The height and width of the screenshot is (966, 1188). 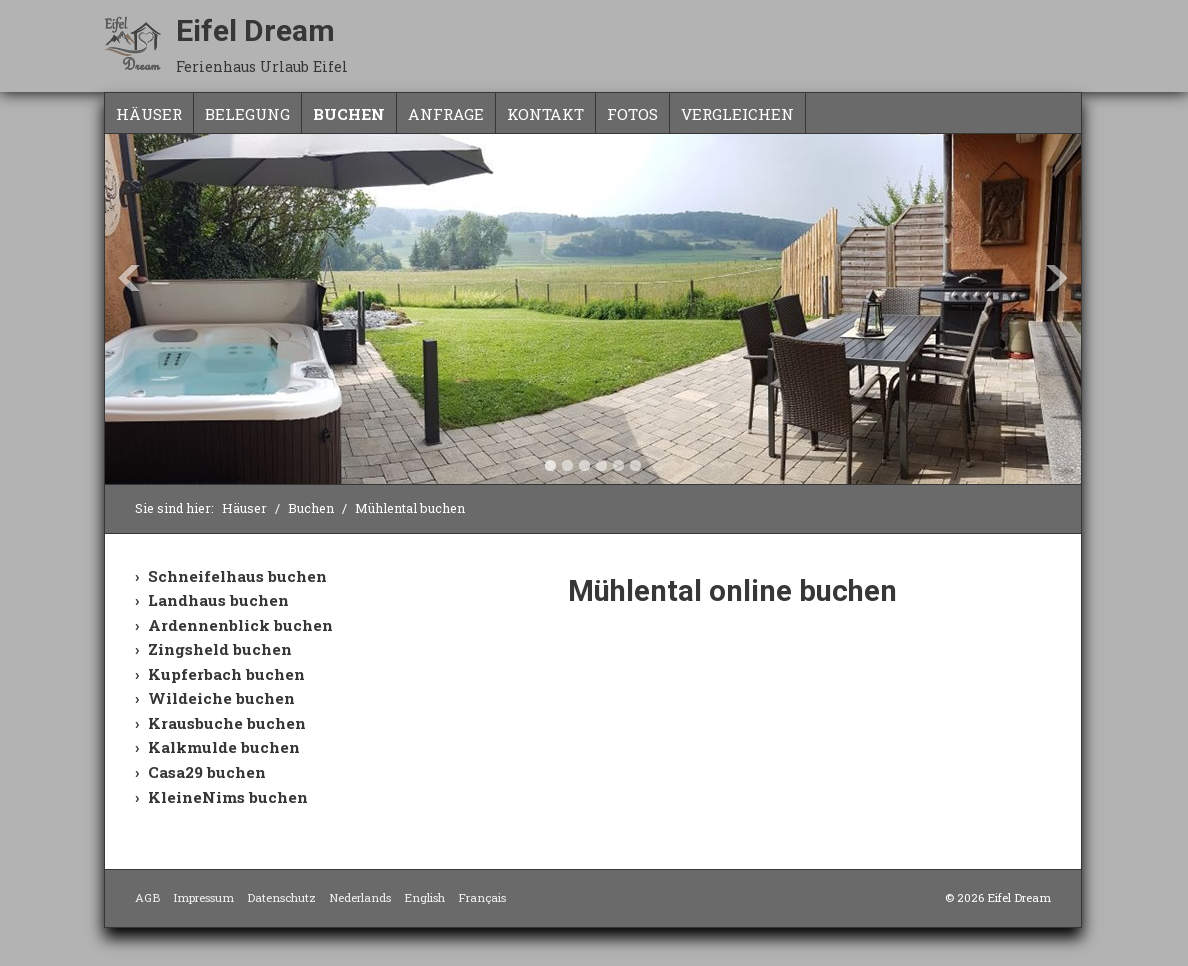 What do you see at coordinates (349, 114) in the screenshot?
I see `Buchen` at bounding box center [349, 114].